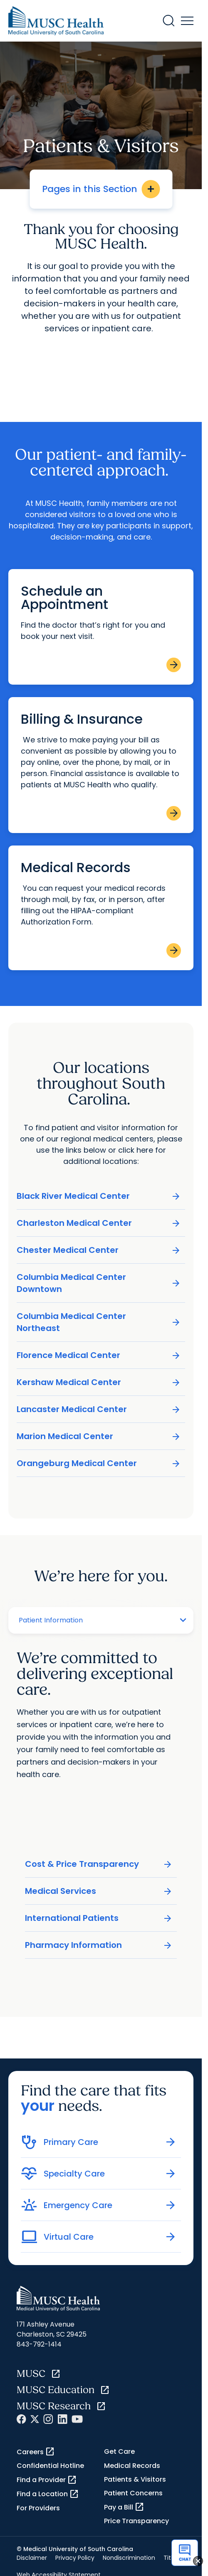 This screenshot has height=2576, width=208. What do you see at coordinates (47, 2480) in the screenshot?
I see `Find a Provider` at bounding box center [47, 2480].